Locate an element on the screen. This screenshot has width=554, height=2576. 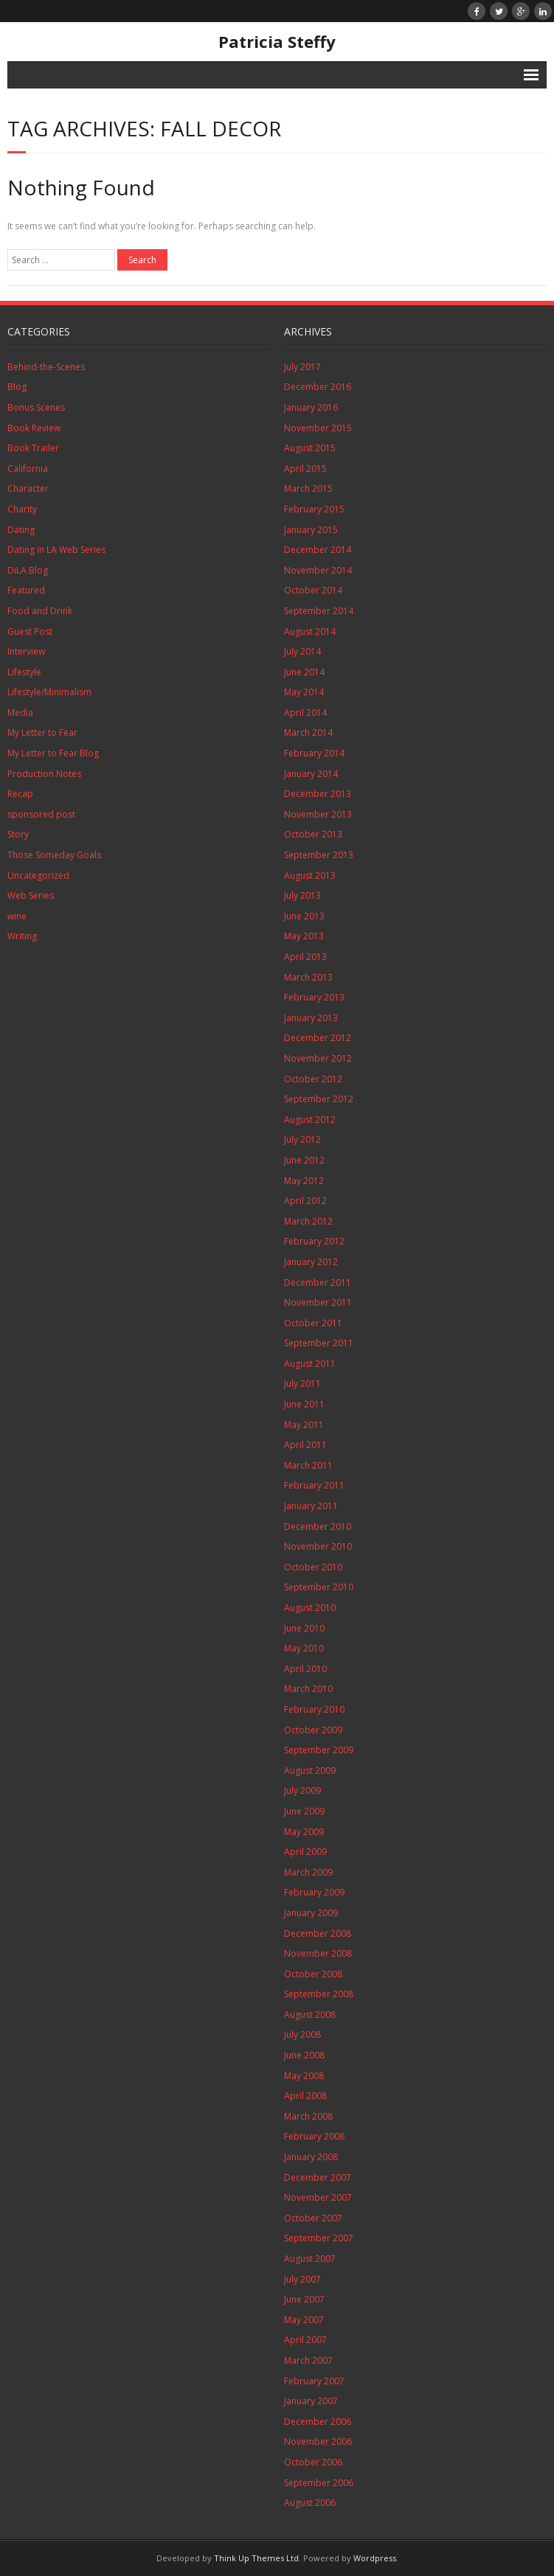
Interview is located at coordinates (26, 651).